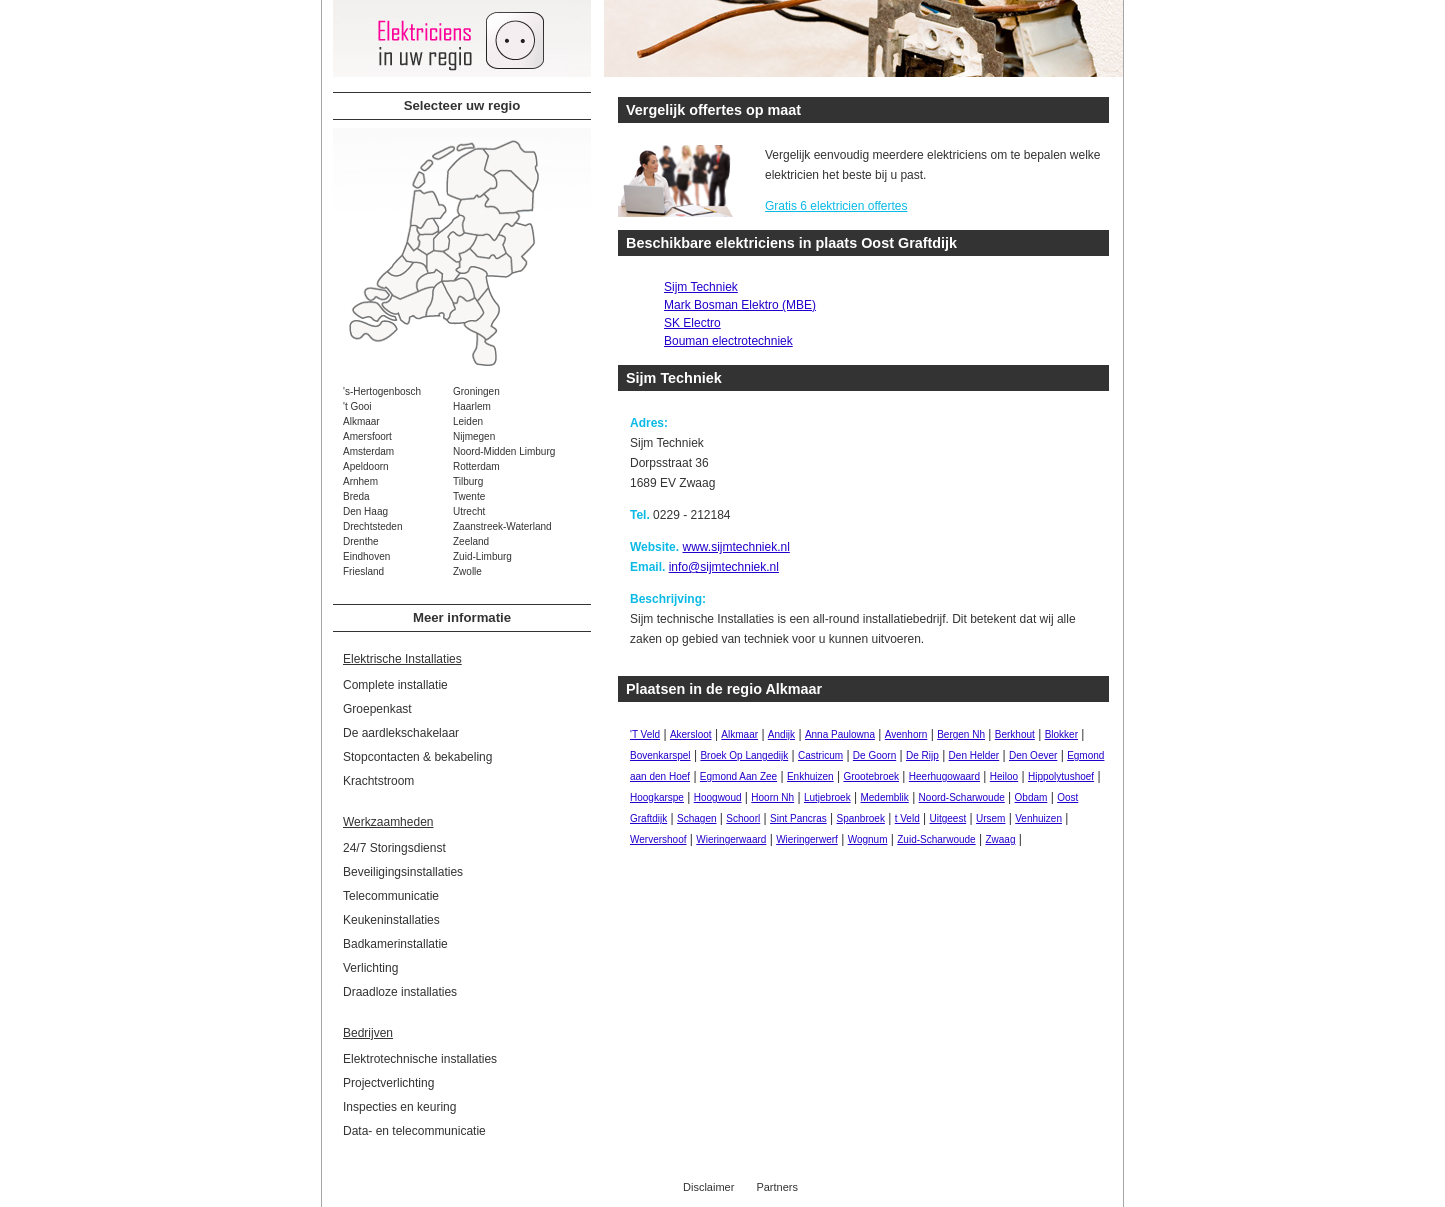 Image resolution: width=1445 pixels, height=1207 pixels. What do you see at coordinates (944, 776) in the screenshot?
I see `Heerhugowaard` at bounding box center [944, 776].